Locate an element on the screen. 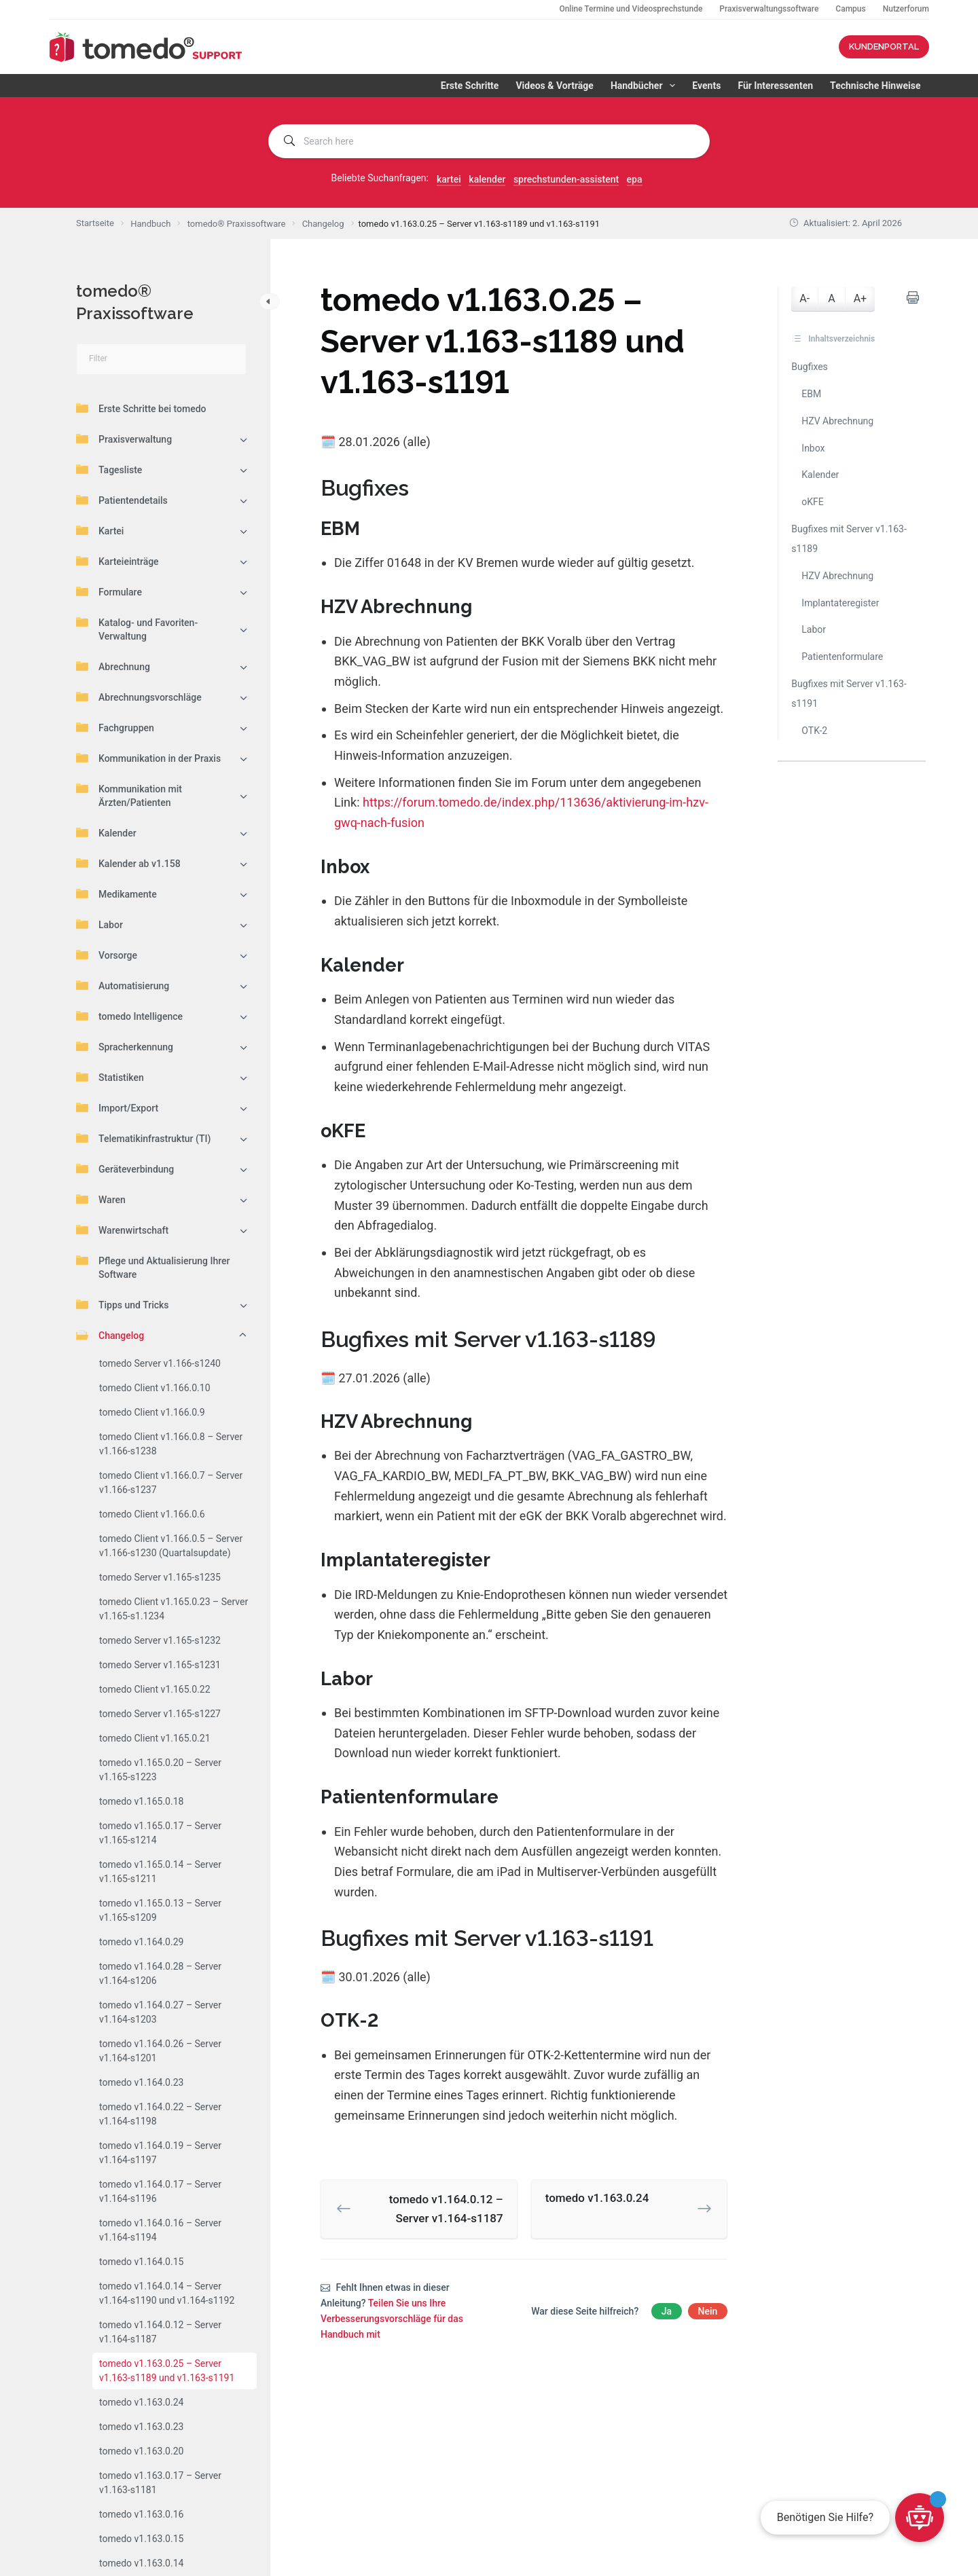  Automatisierung is located at coordinates (122, 985).